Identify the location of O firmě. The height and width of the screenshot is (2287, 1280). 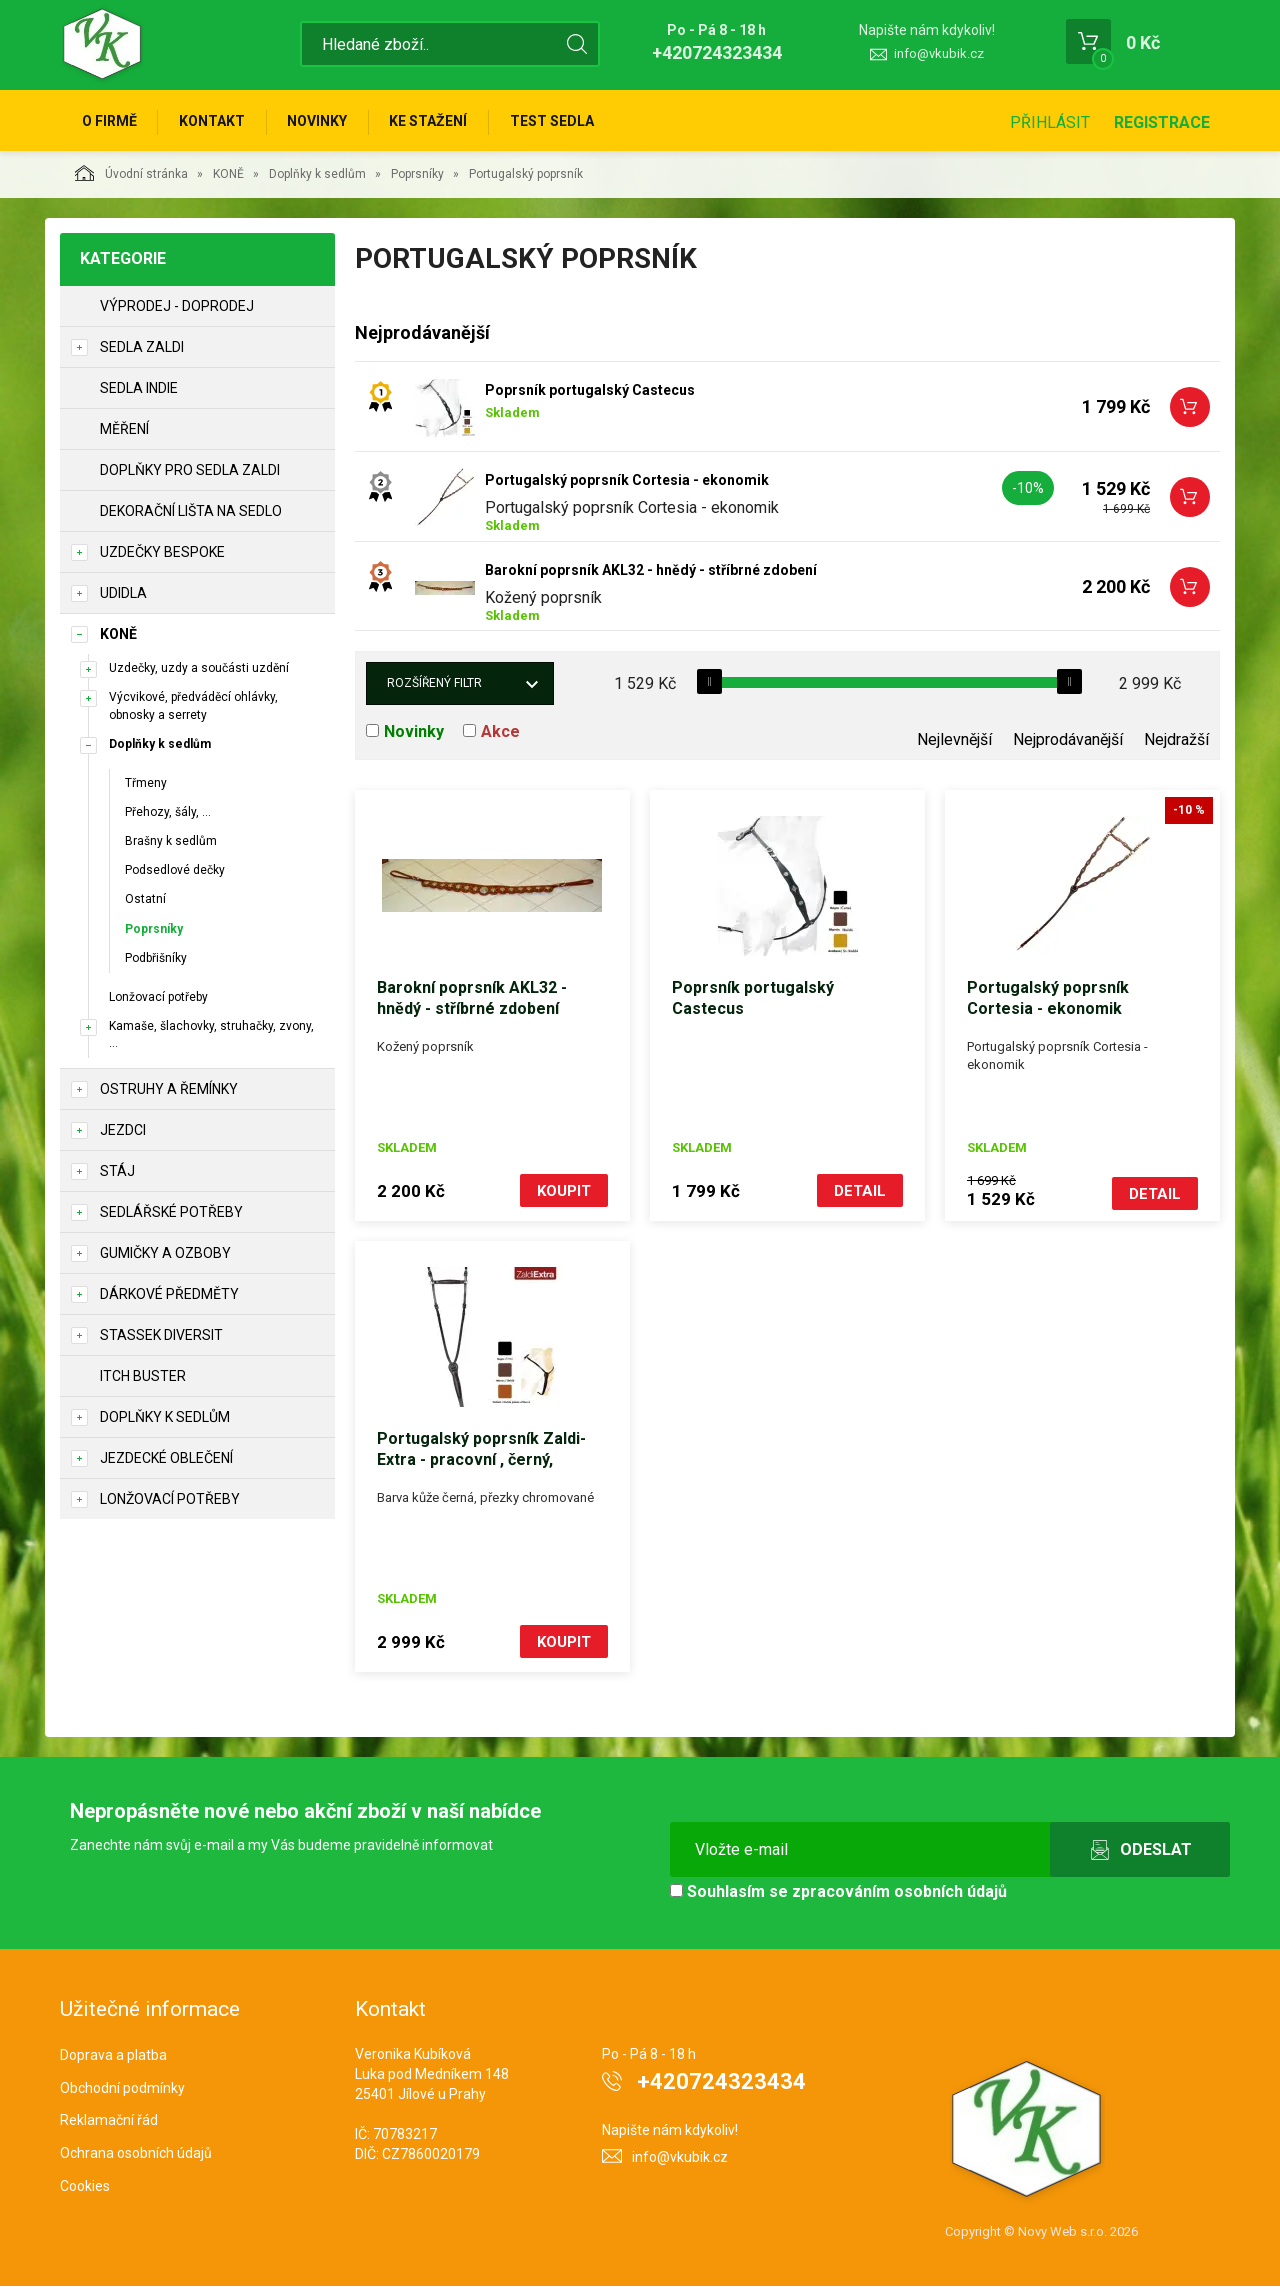
(110, 122).